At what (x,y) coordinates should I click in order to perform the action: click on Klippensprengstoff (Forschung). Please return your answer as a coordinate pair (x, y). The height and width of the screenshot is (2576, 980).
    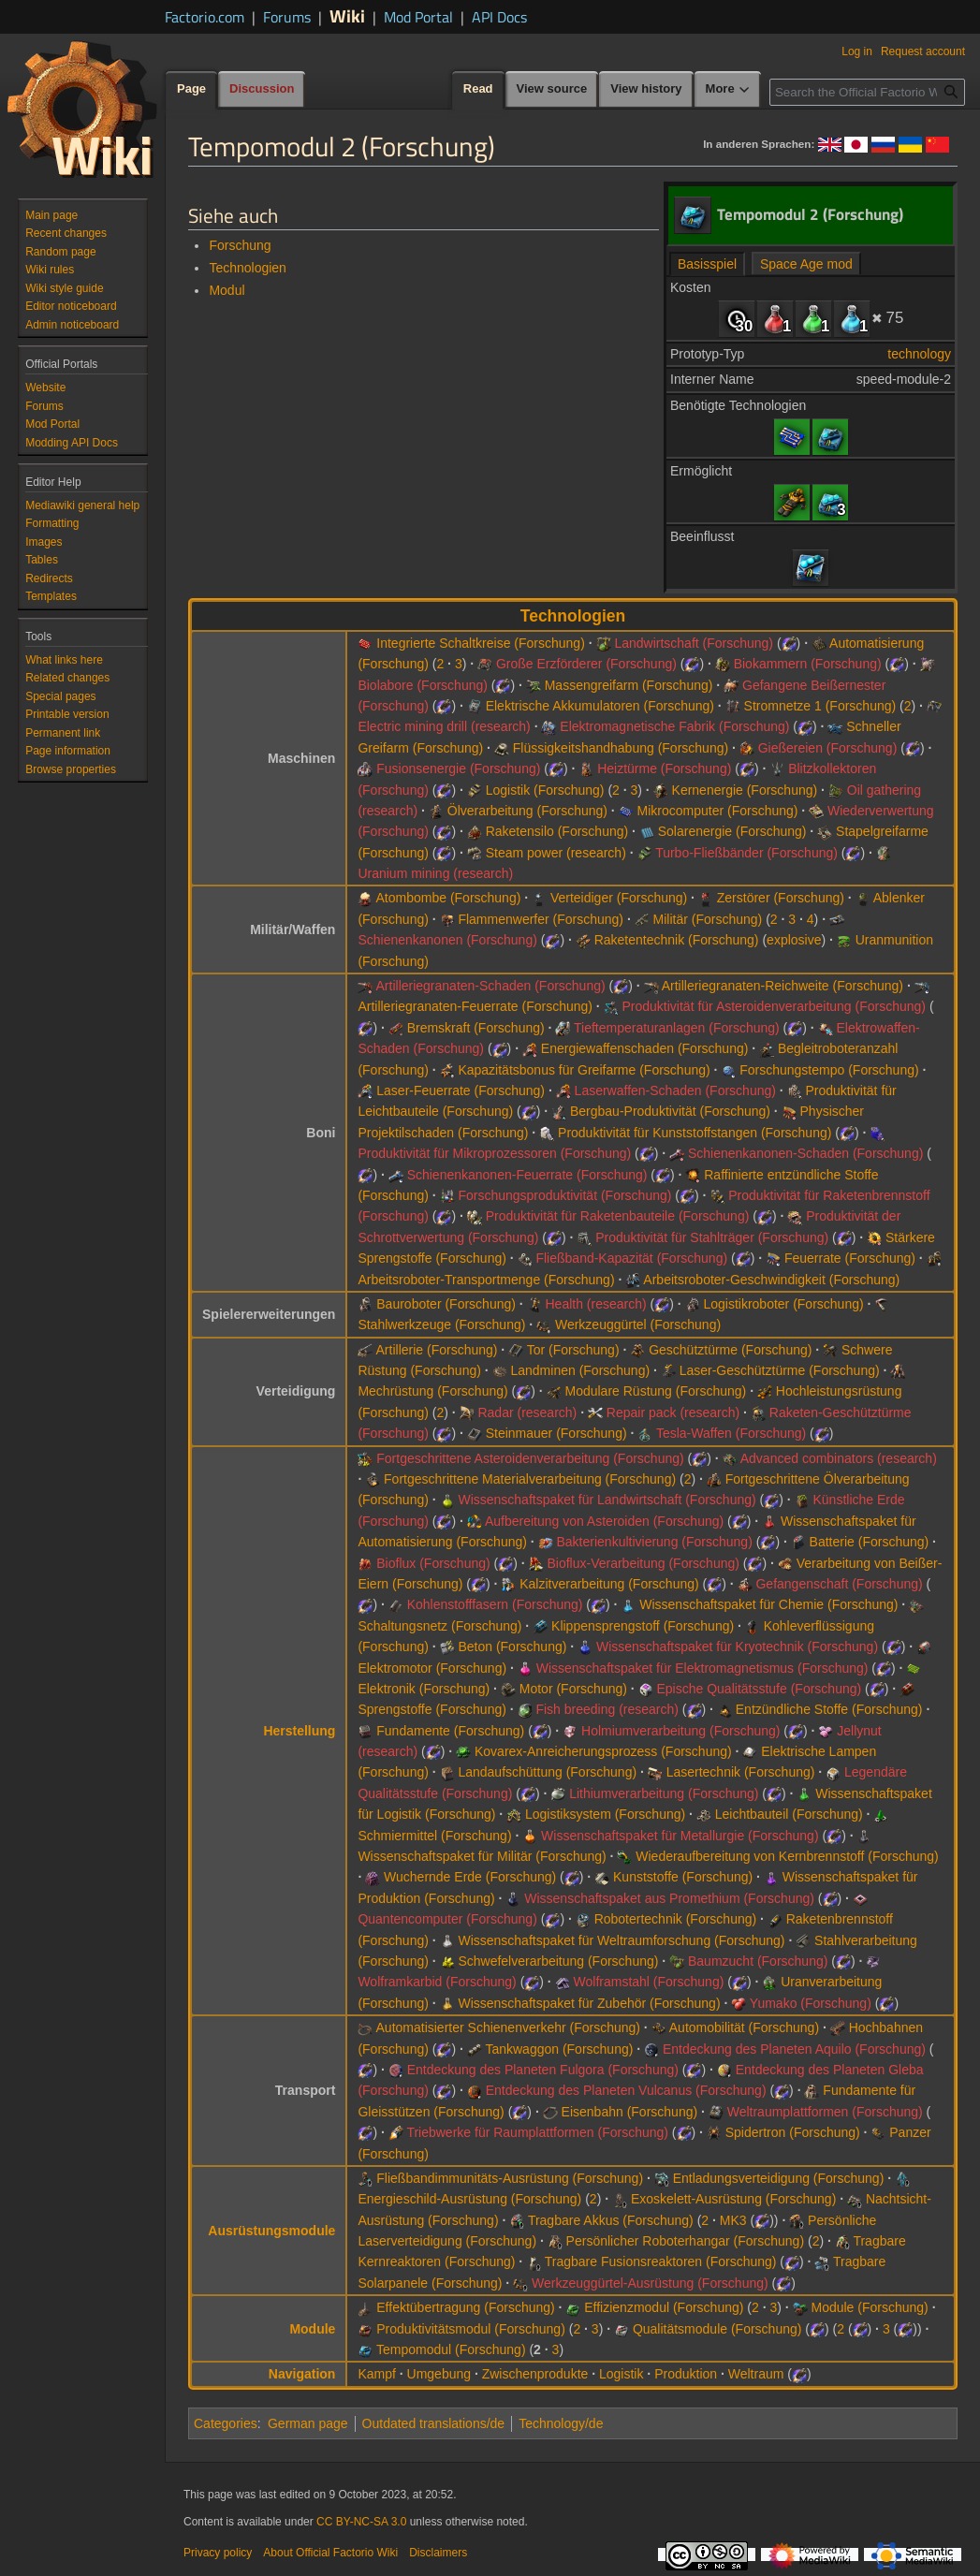
    Looking at the image, I should click on (642, 1625).